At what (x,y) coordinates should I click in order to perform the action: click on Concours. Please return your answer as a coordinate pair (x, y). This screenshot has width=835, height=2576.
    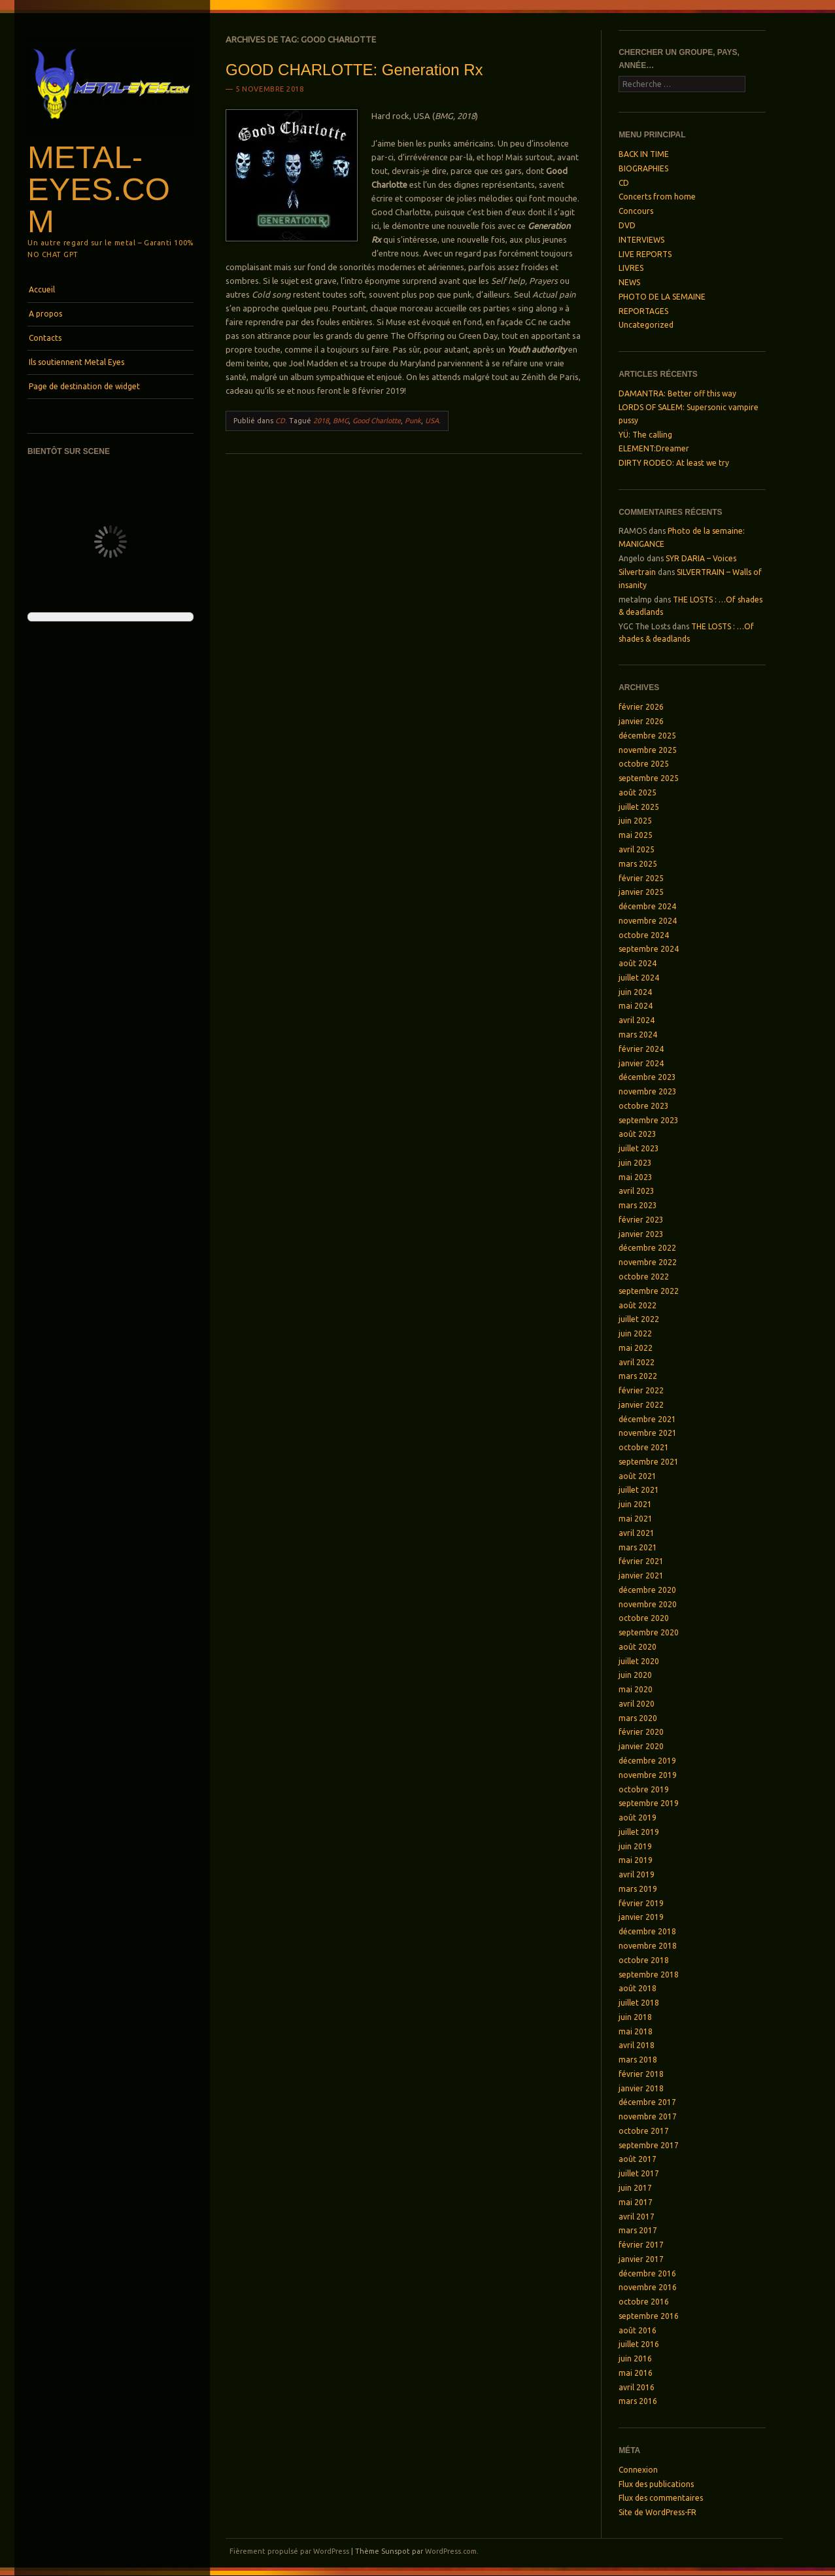
    Looking at the image, I should click on (636, 211).